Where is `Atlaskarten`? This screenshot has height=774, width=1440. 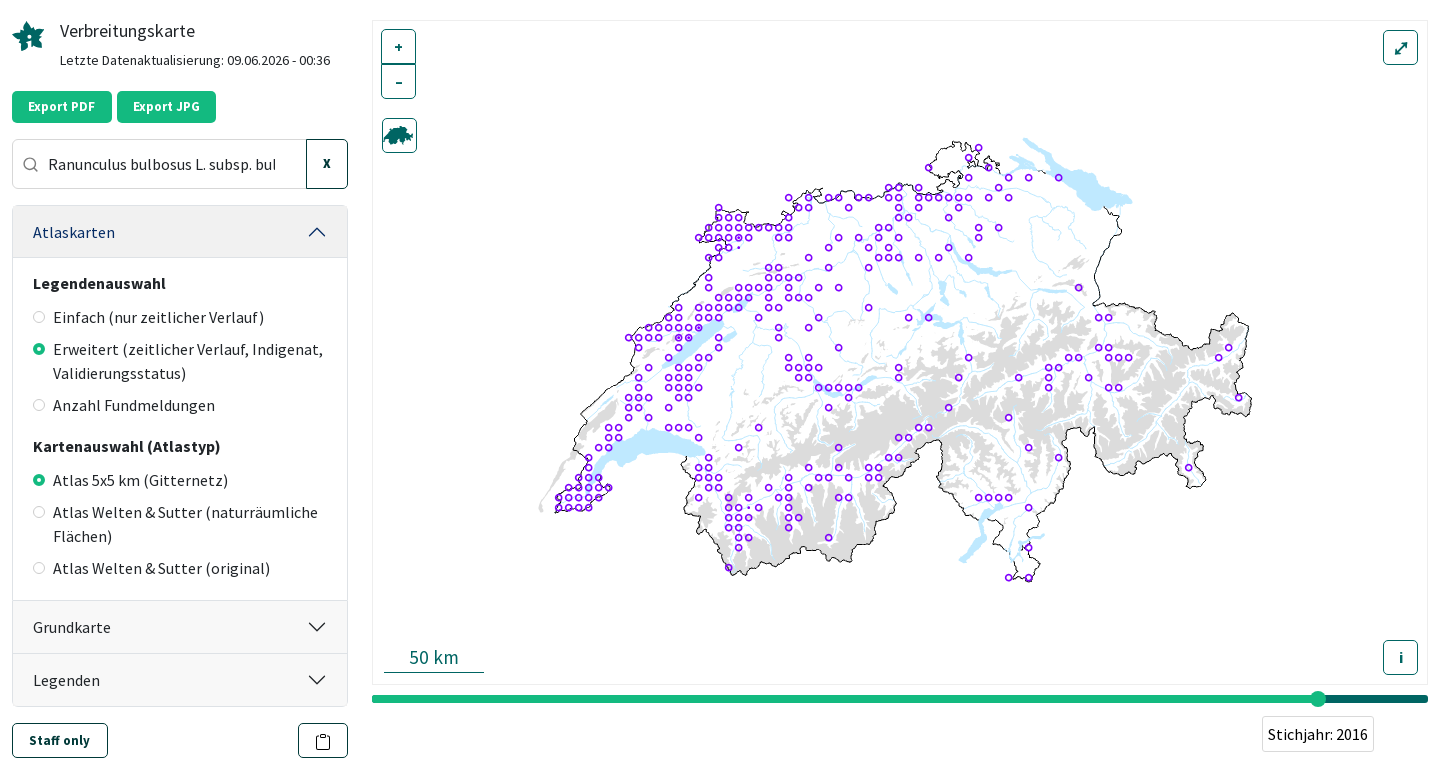 Atlaskarten is located at coordinates (74, 232).